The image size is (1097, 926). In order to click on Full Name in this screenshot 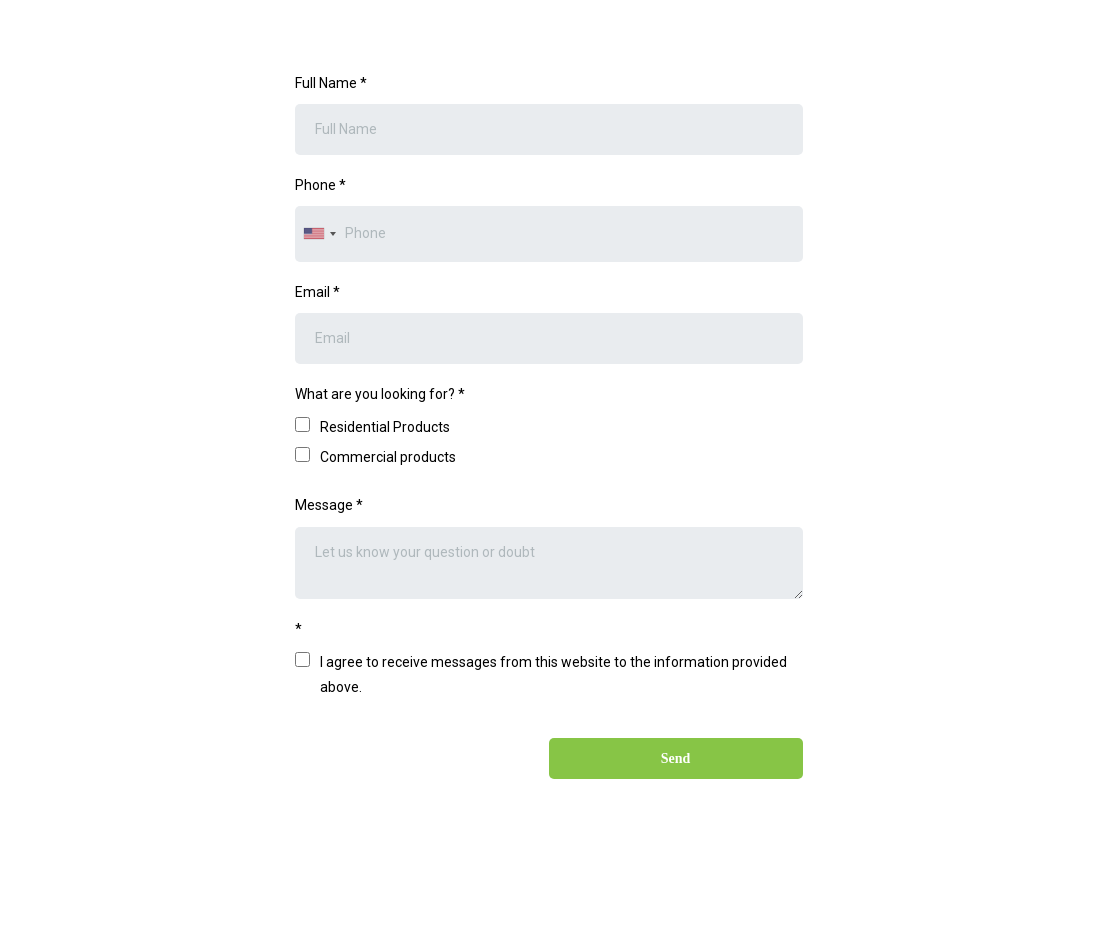, I will do `click(331, 83)`.